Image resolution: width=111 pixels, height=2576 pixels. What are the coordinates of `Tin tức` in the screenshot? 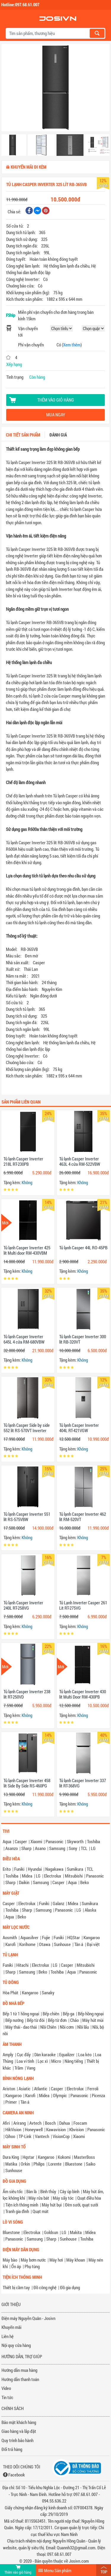 It's located at (7, 2397).